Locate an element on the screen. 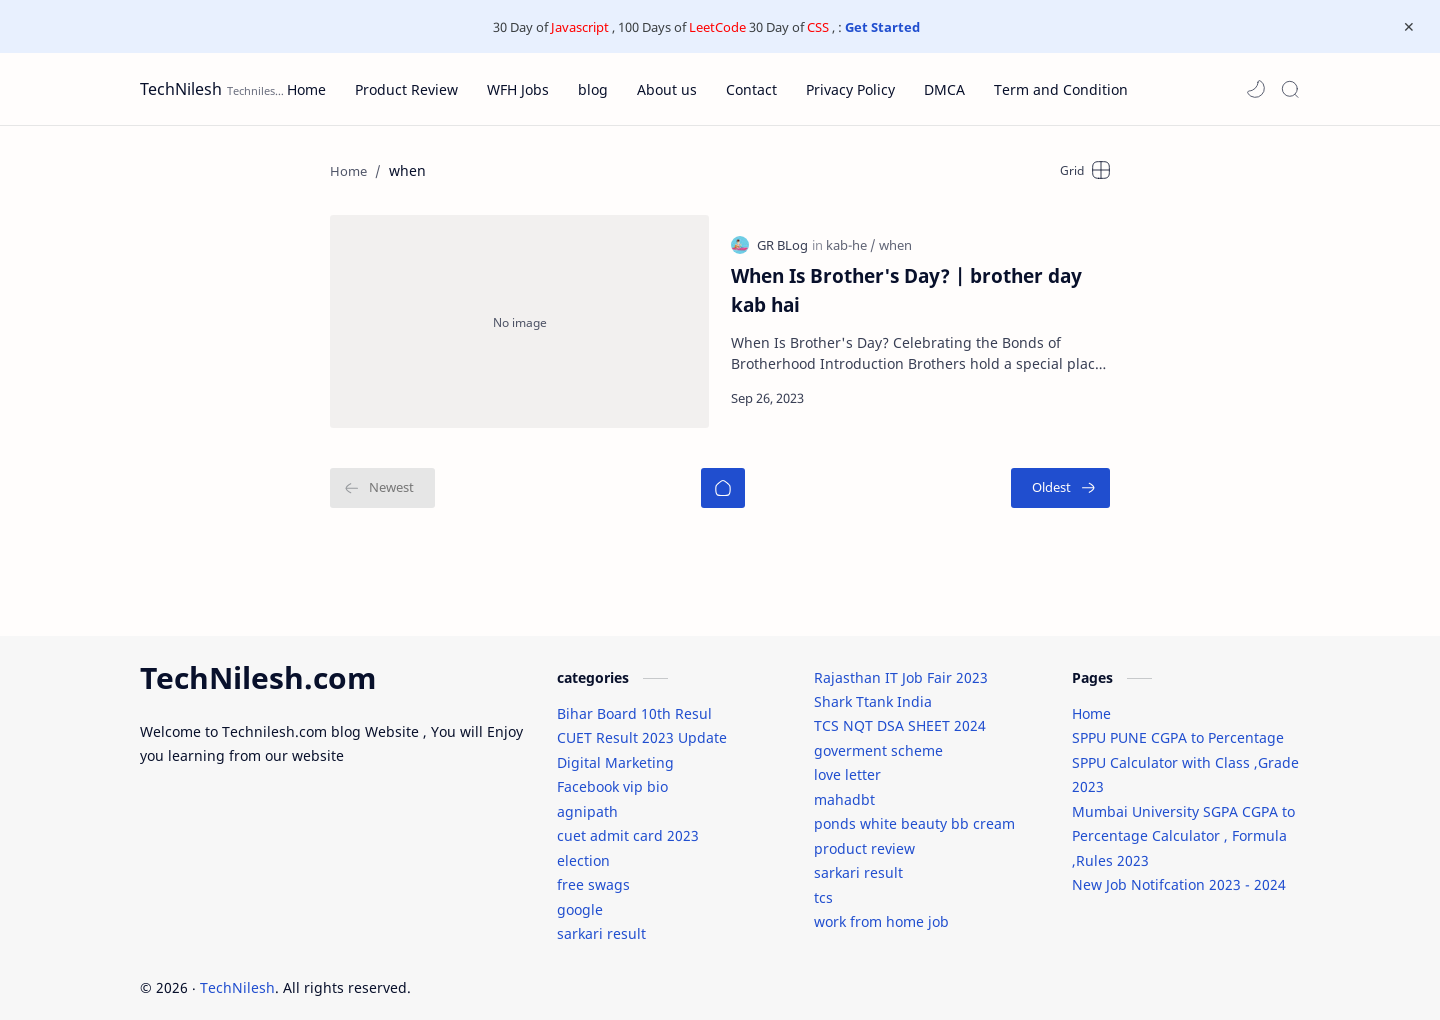  [Home] is located at coordinates (723, 474).